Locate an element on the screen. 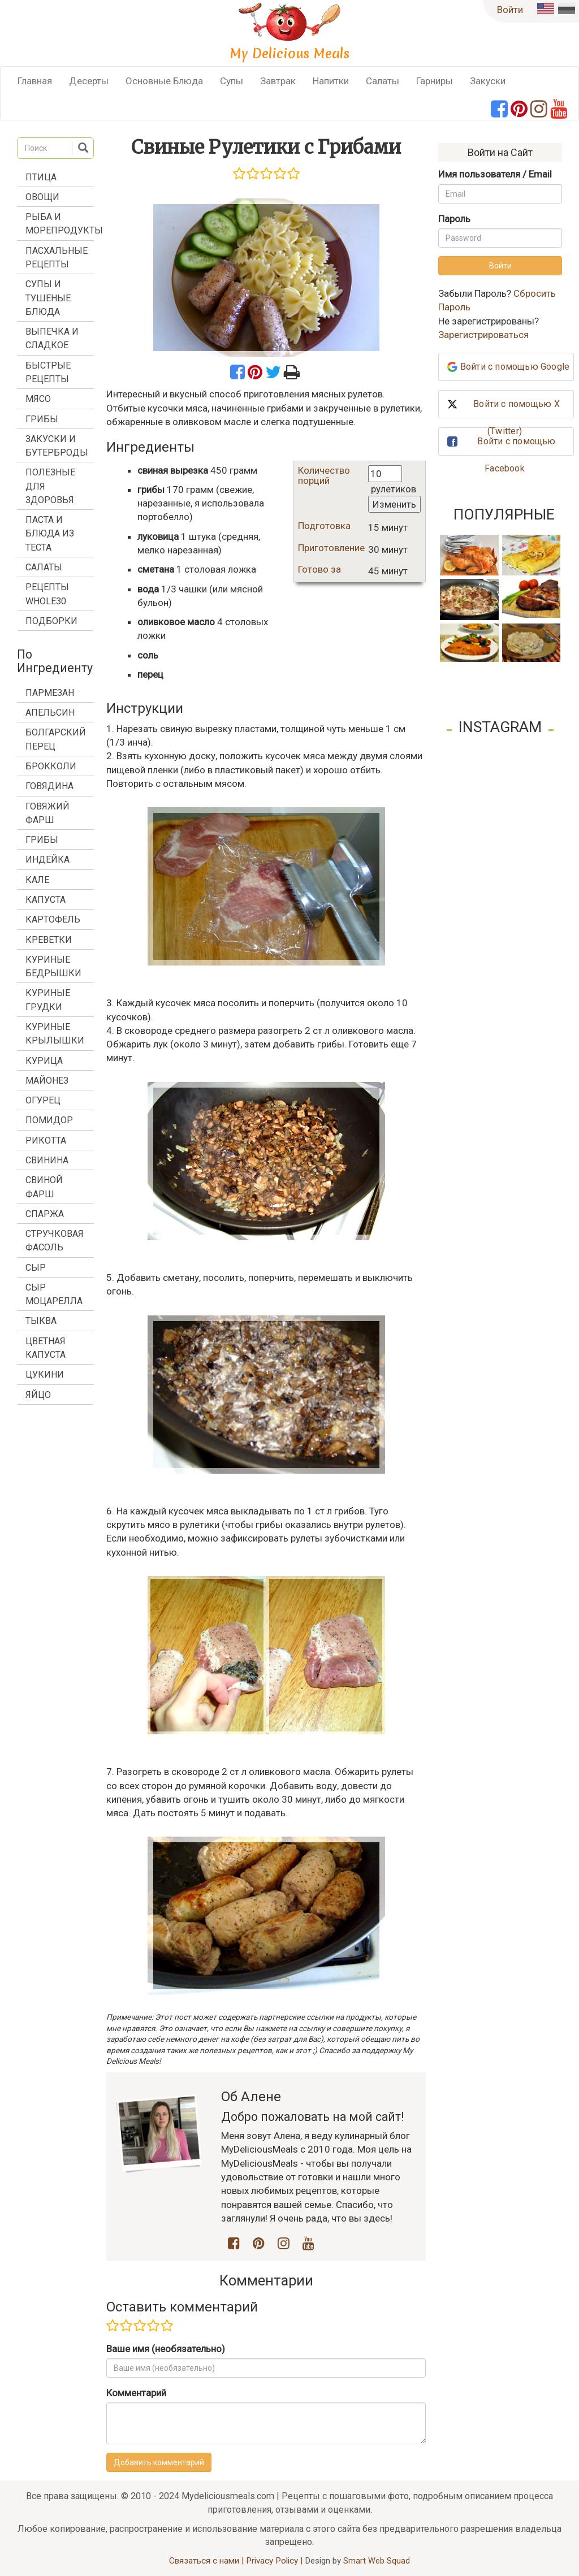 This screenshot has width=579, height=2576. тыква is located at coordinates (41, 1320).